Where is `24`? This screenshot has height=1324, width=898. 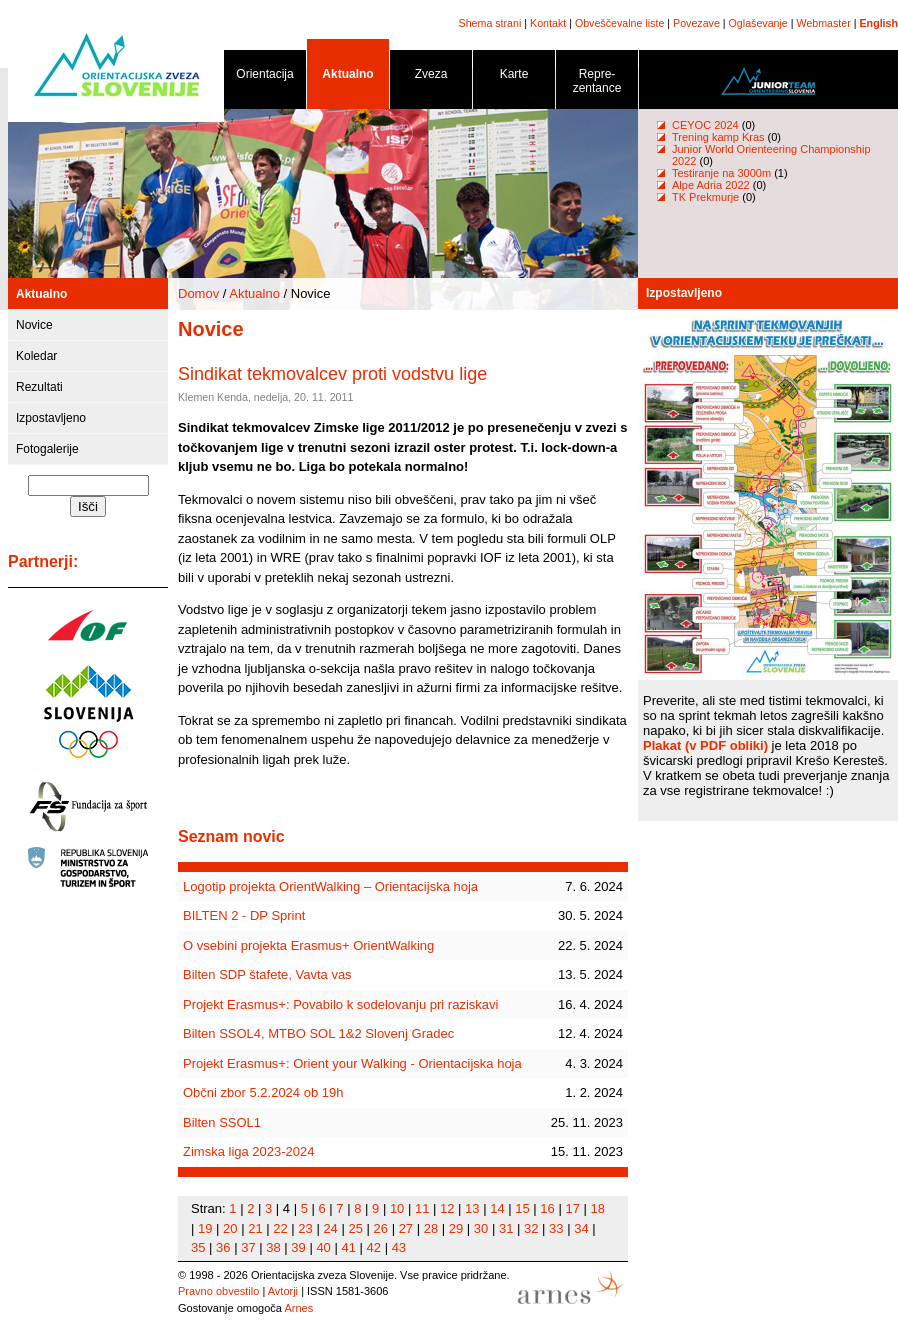
24 is located at coordinates (330, 1228).